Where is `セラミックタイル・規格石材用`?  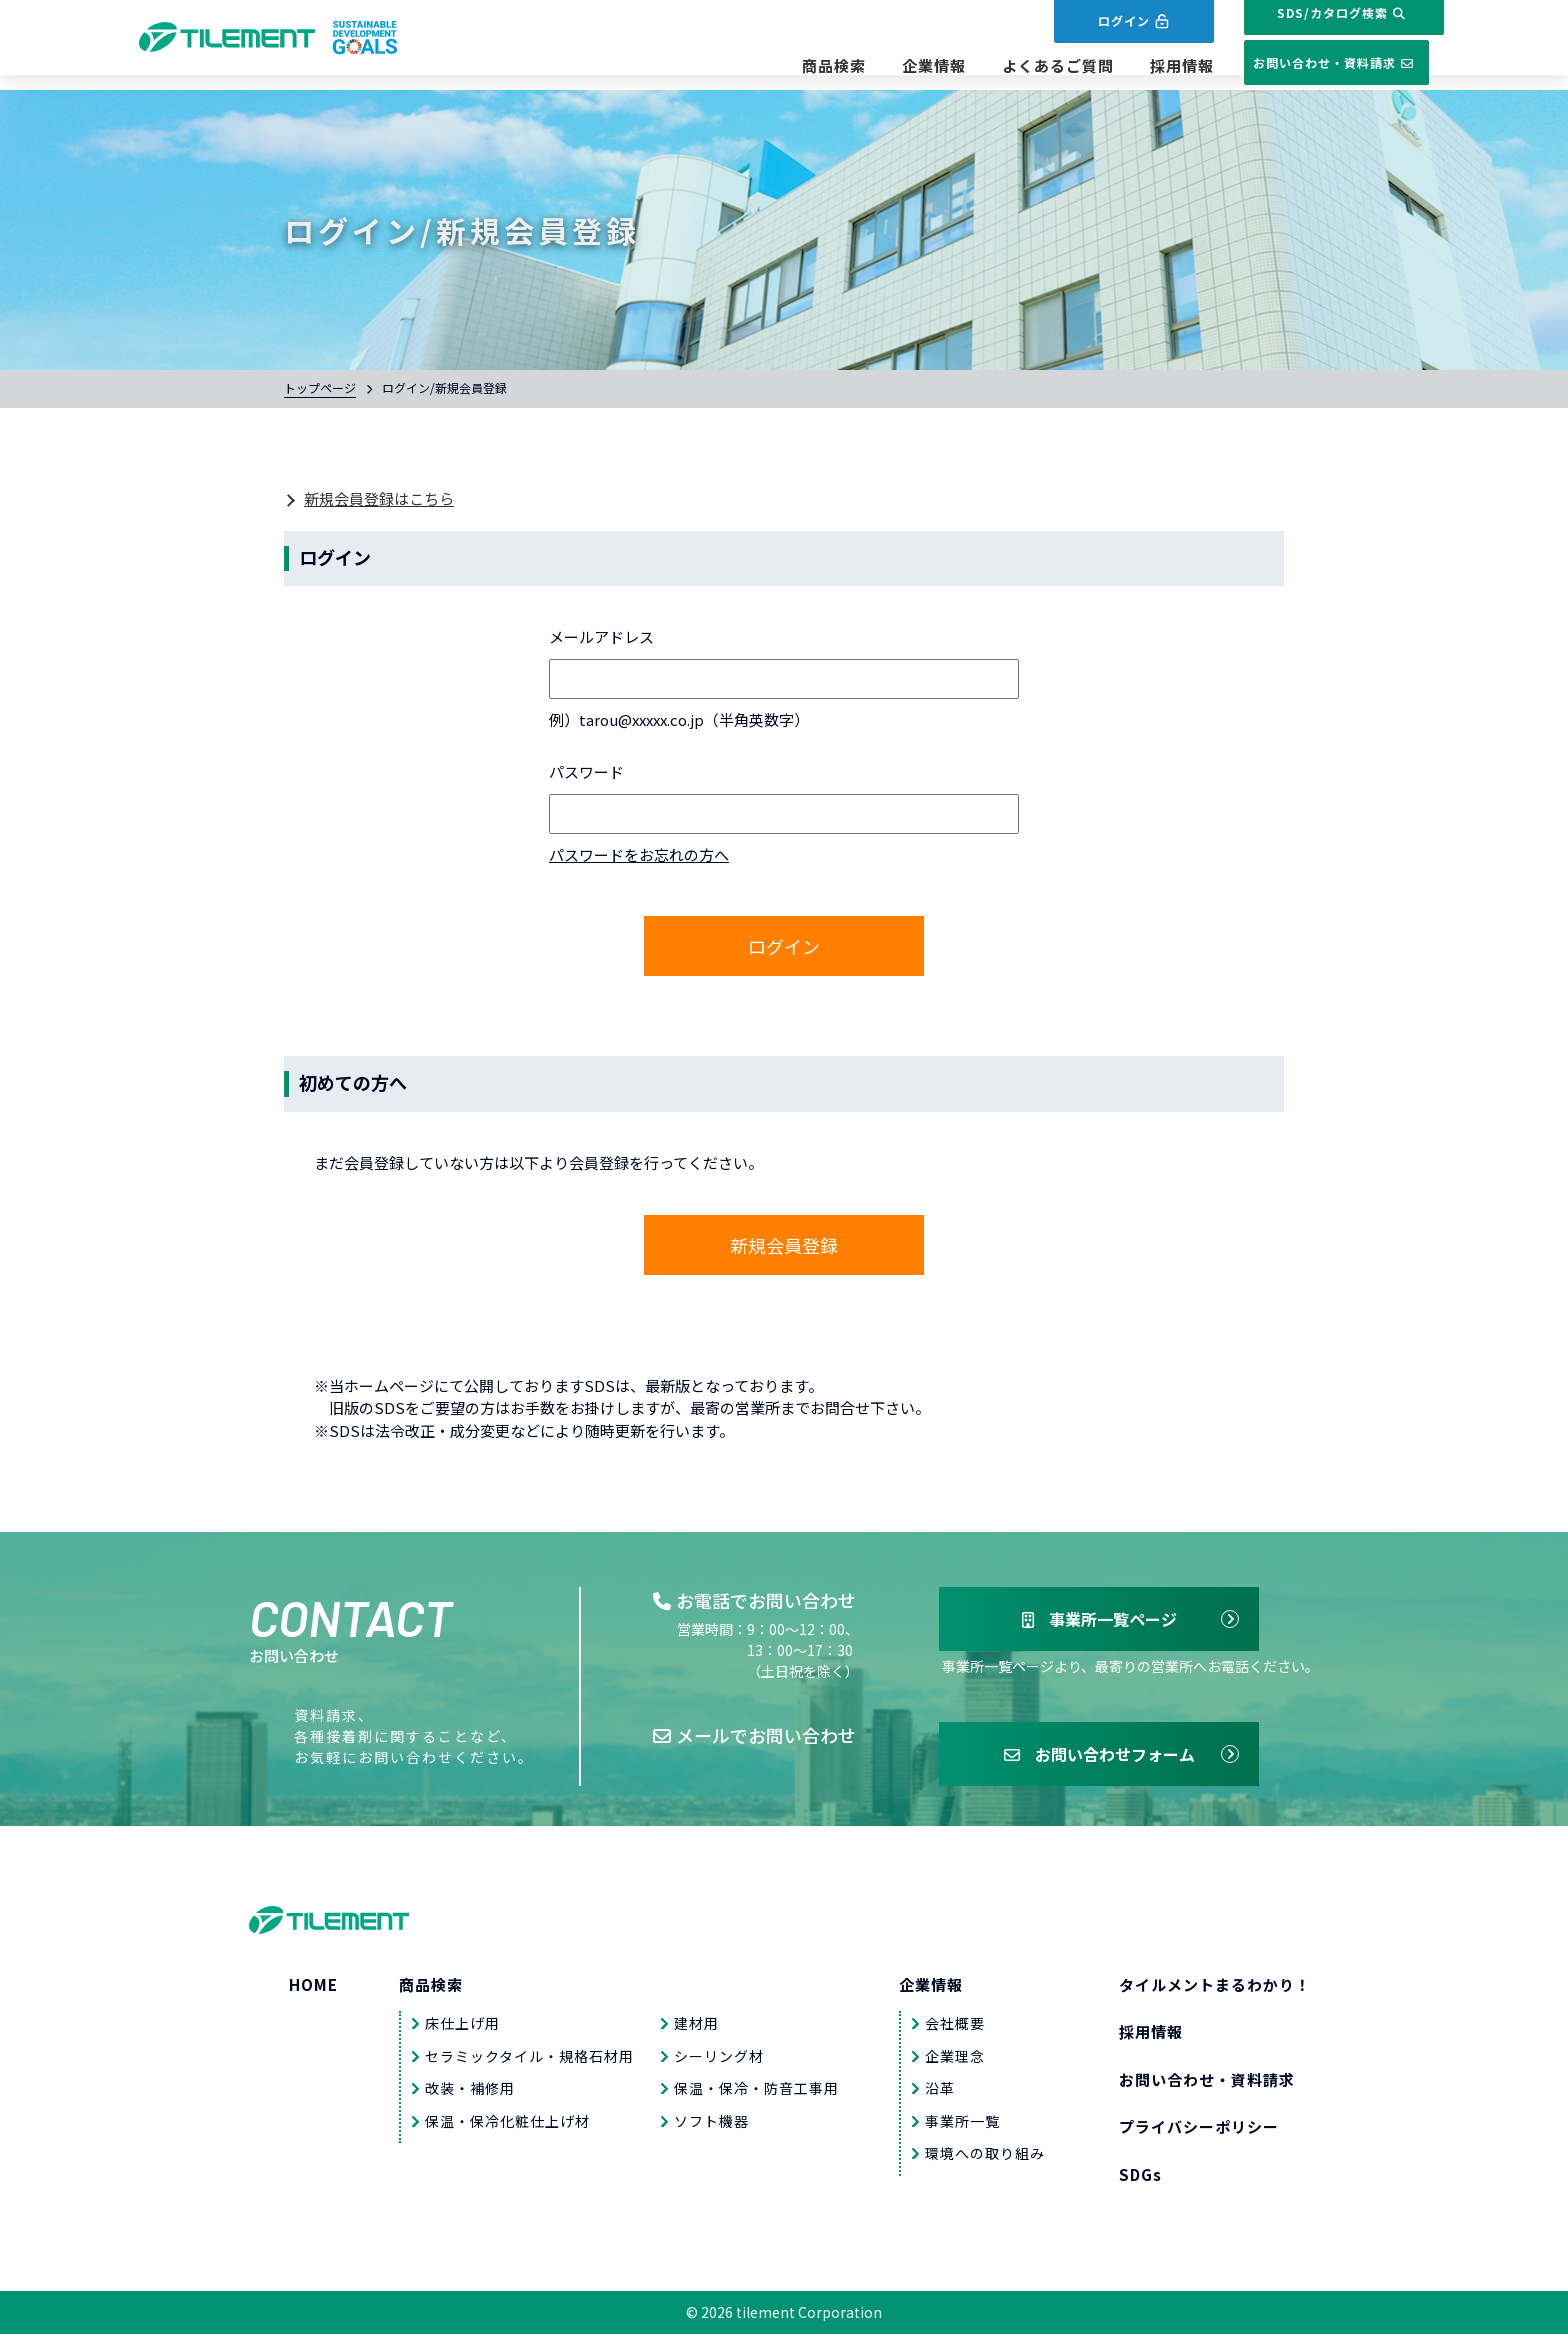 セラミックタイル・規格石材用 is located at coordinates (529, 2059).